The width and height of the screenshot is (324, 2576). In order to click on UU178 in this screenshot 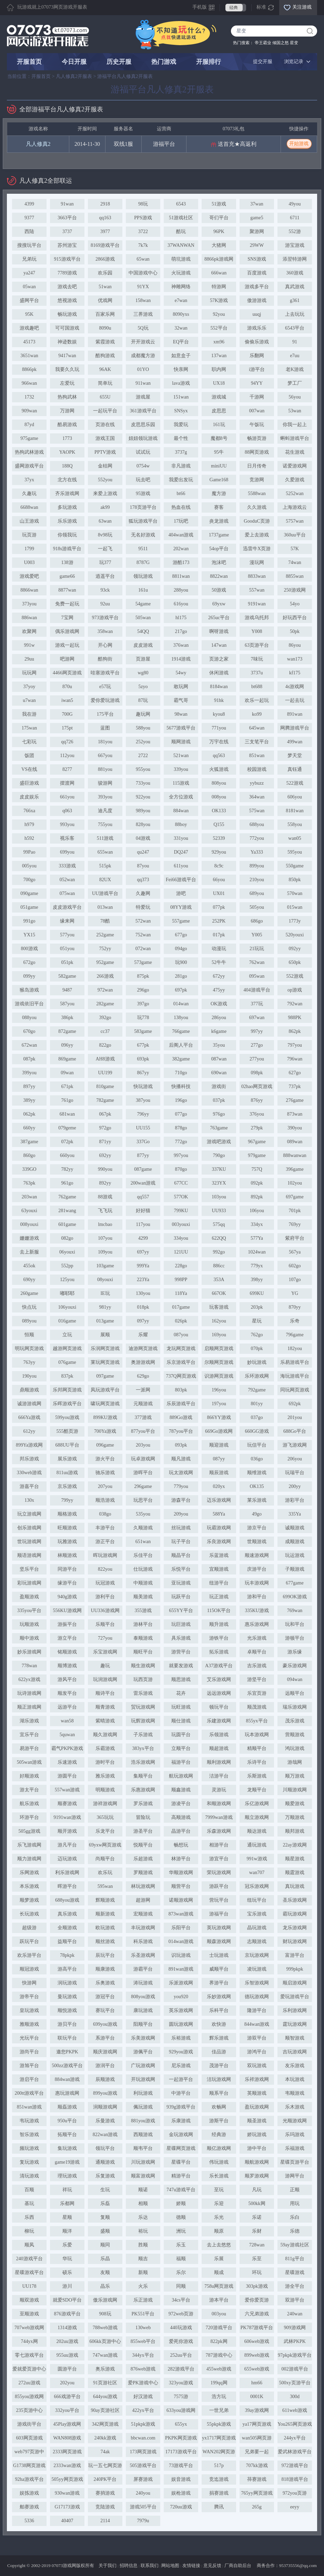, I will do `click(29, 2286)`.